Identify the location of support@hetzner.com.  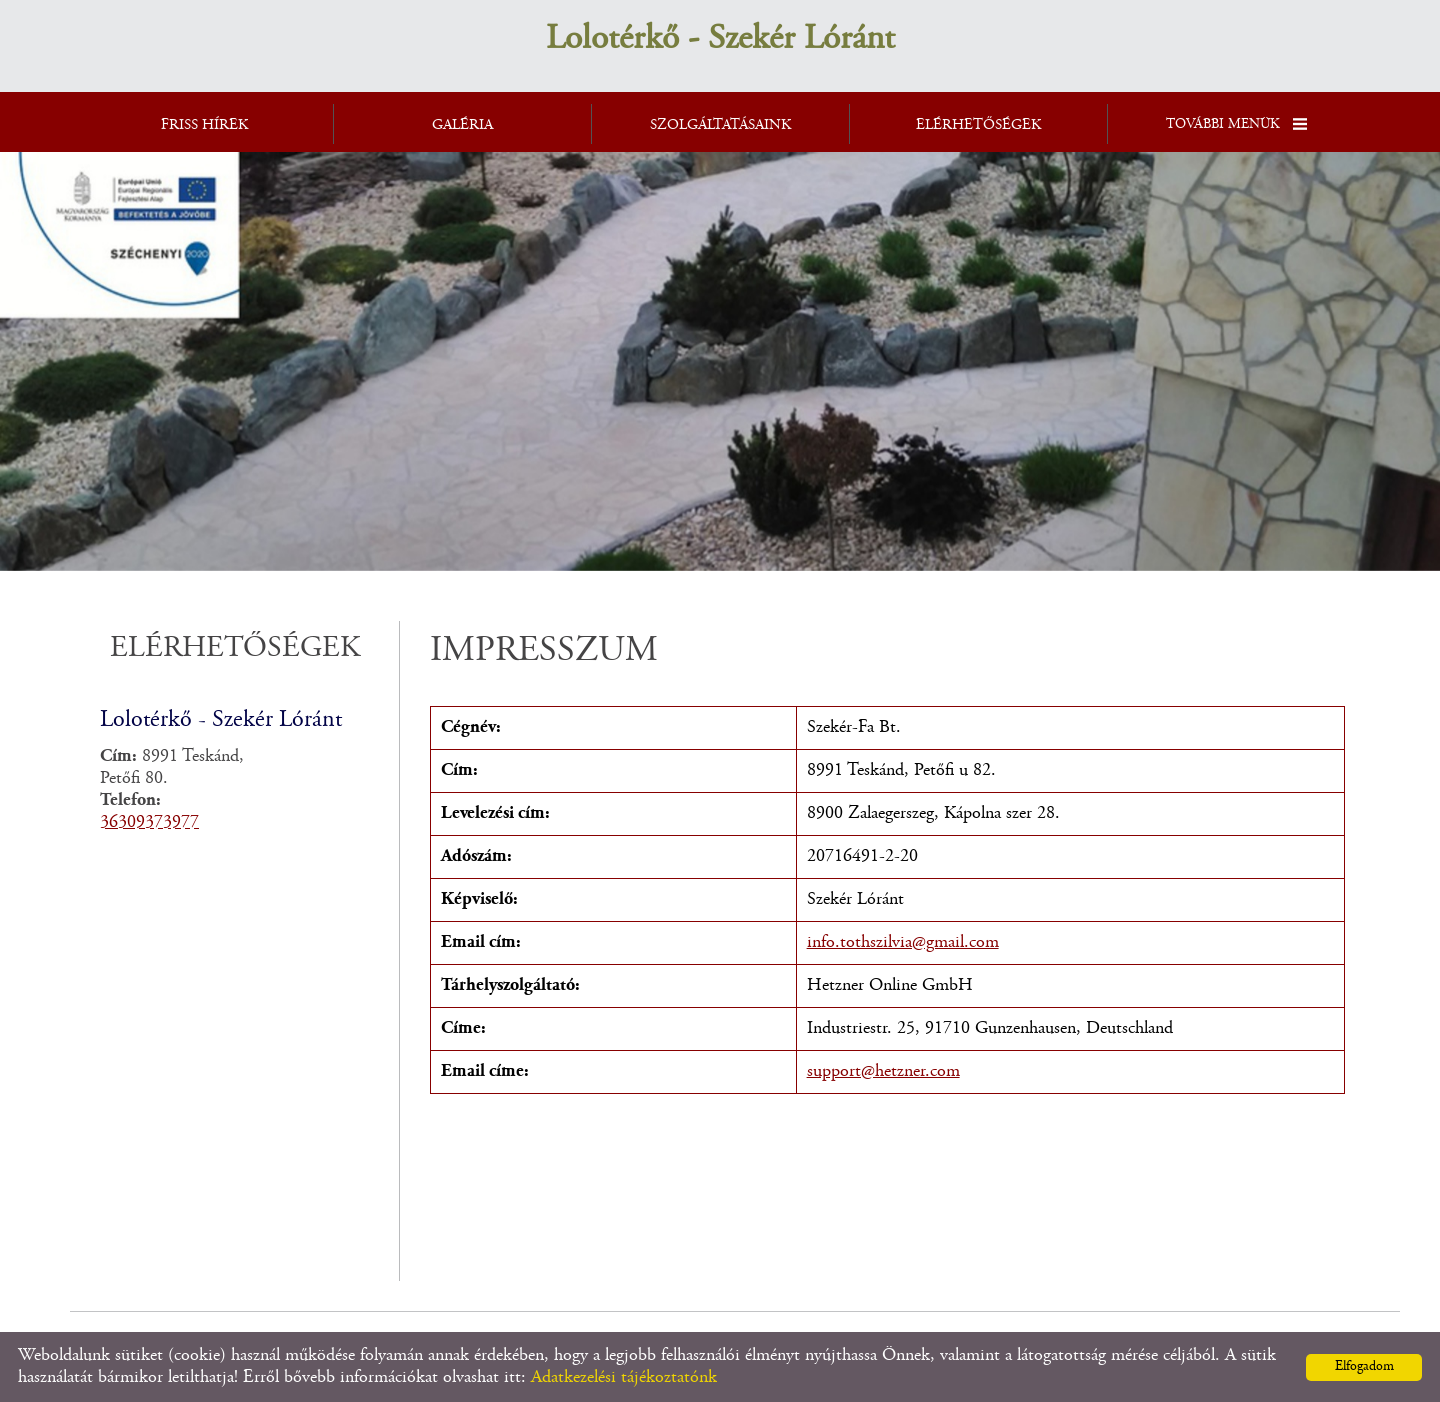
(883, 1072).